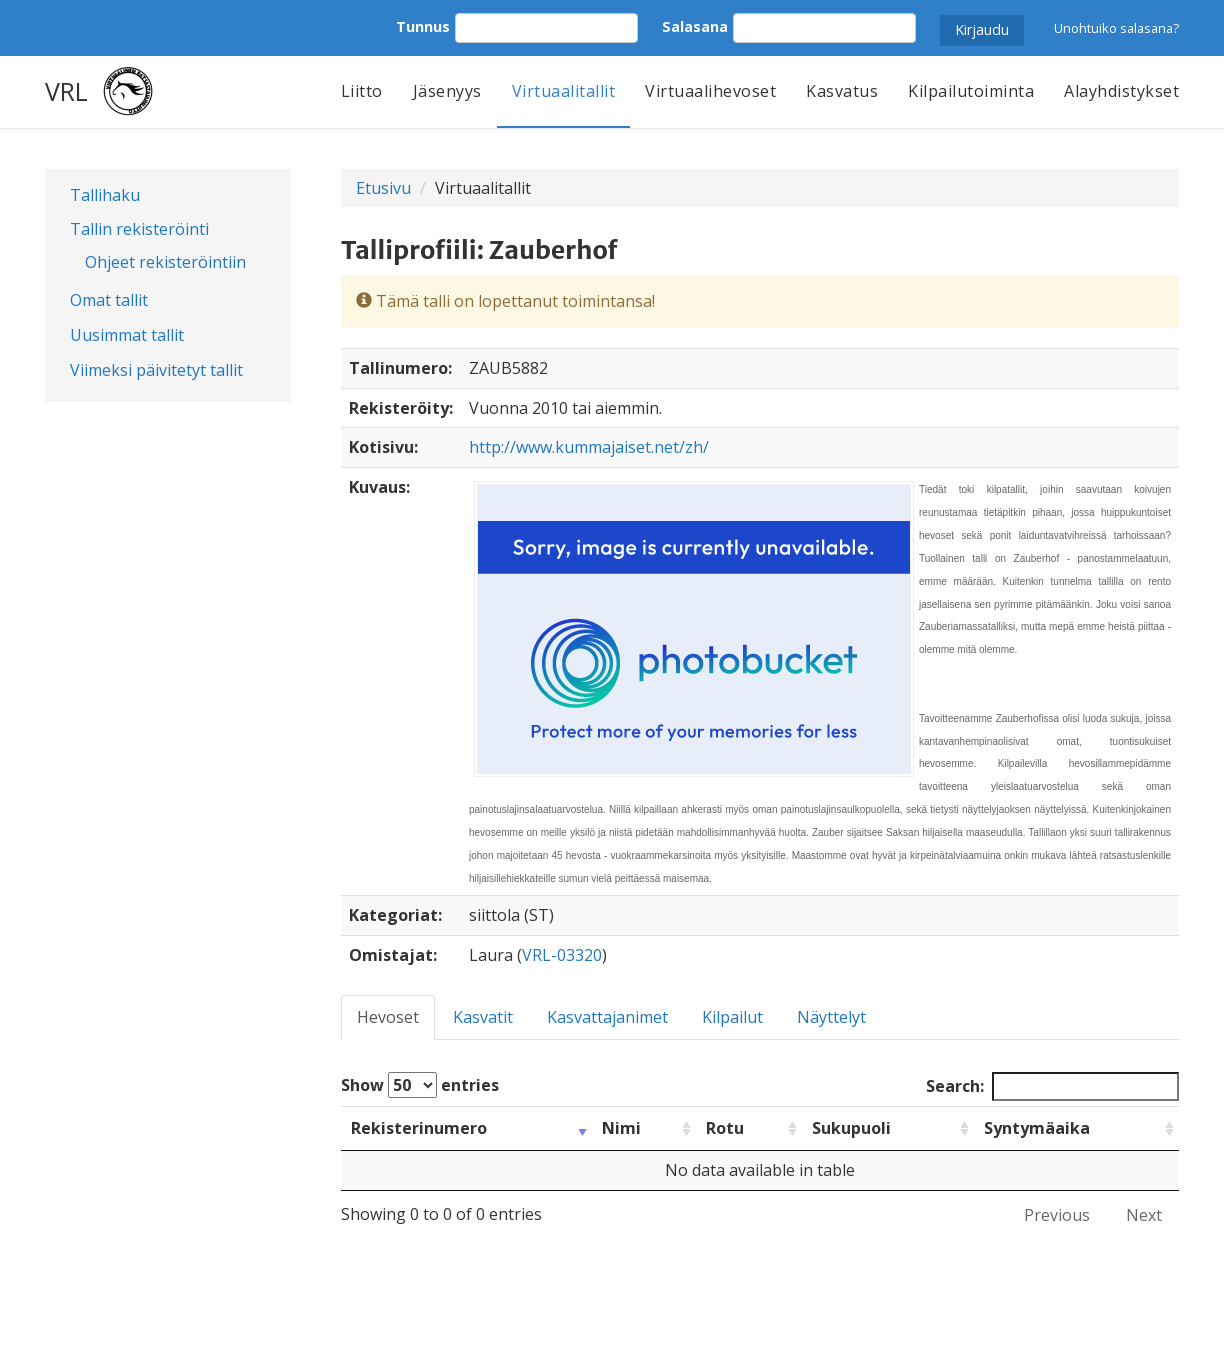  Describe the element at coordinates (831, 1017) in the screenshot. I see `Näyttelyt` at that location.